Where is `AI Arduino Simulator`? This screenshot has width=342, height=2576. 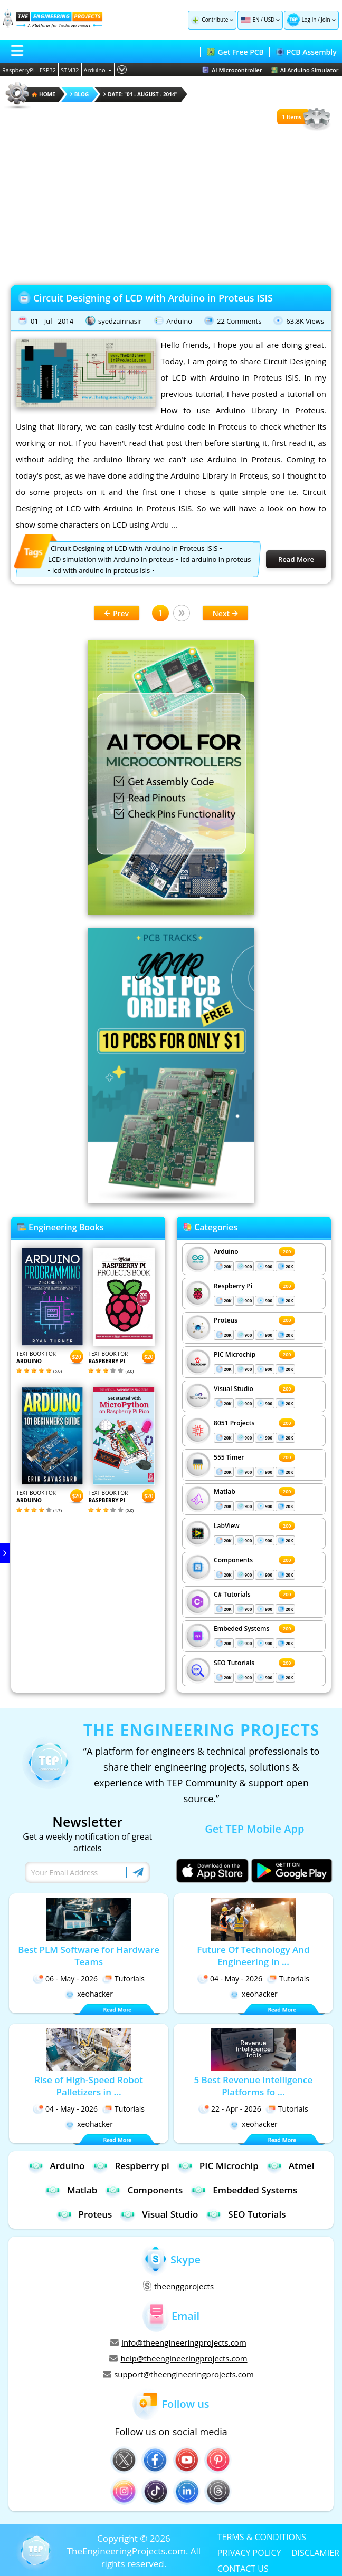 AI Arduino Simulator is located at coordinates (305, 70).